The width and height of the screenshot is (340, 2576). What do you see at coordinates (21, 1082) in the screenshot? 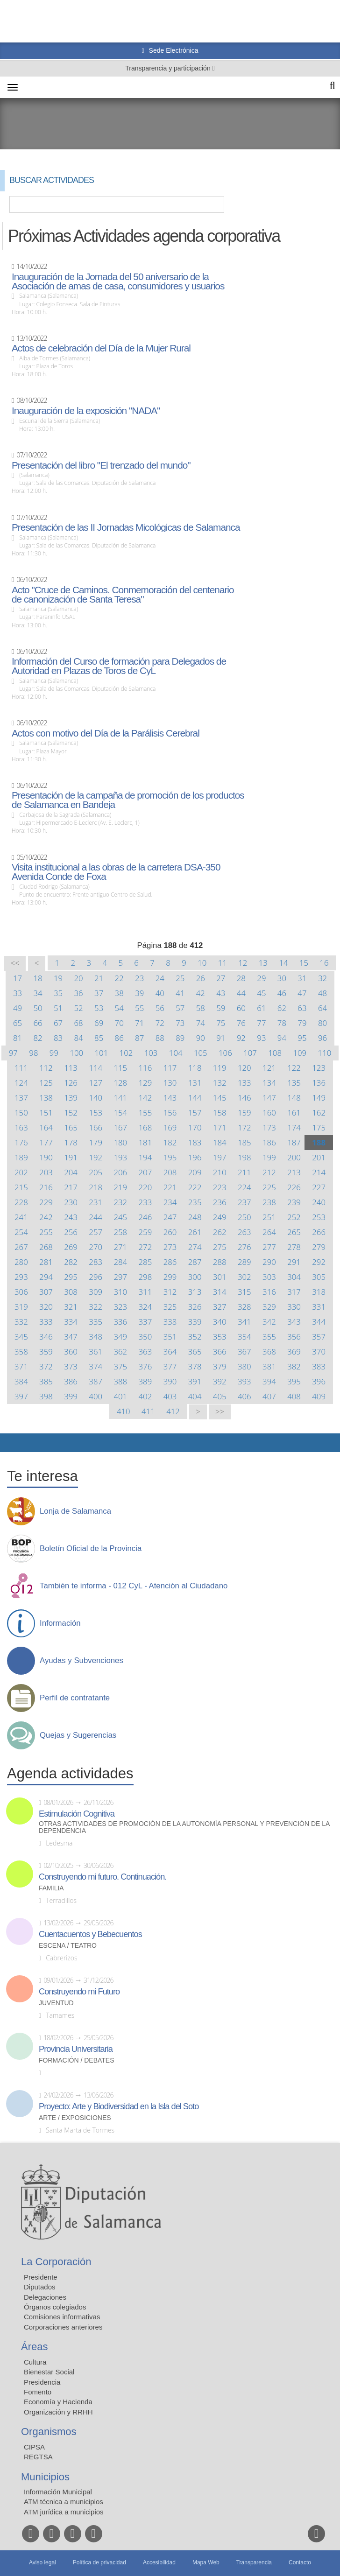
I see `124` at bounding box center [21, 1082].